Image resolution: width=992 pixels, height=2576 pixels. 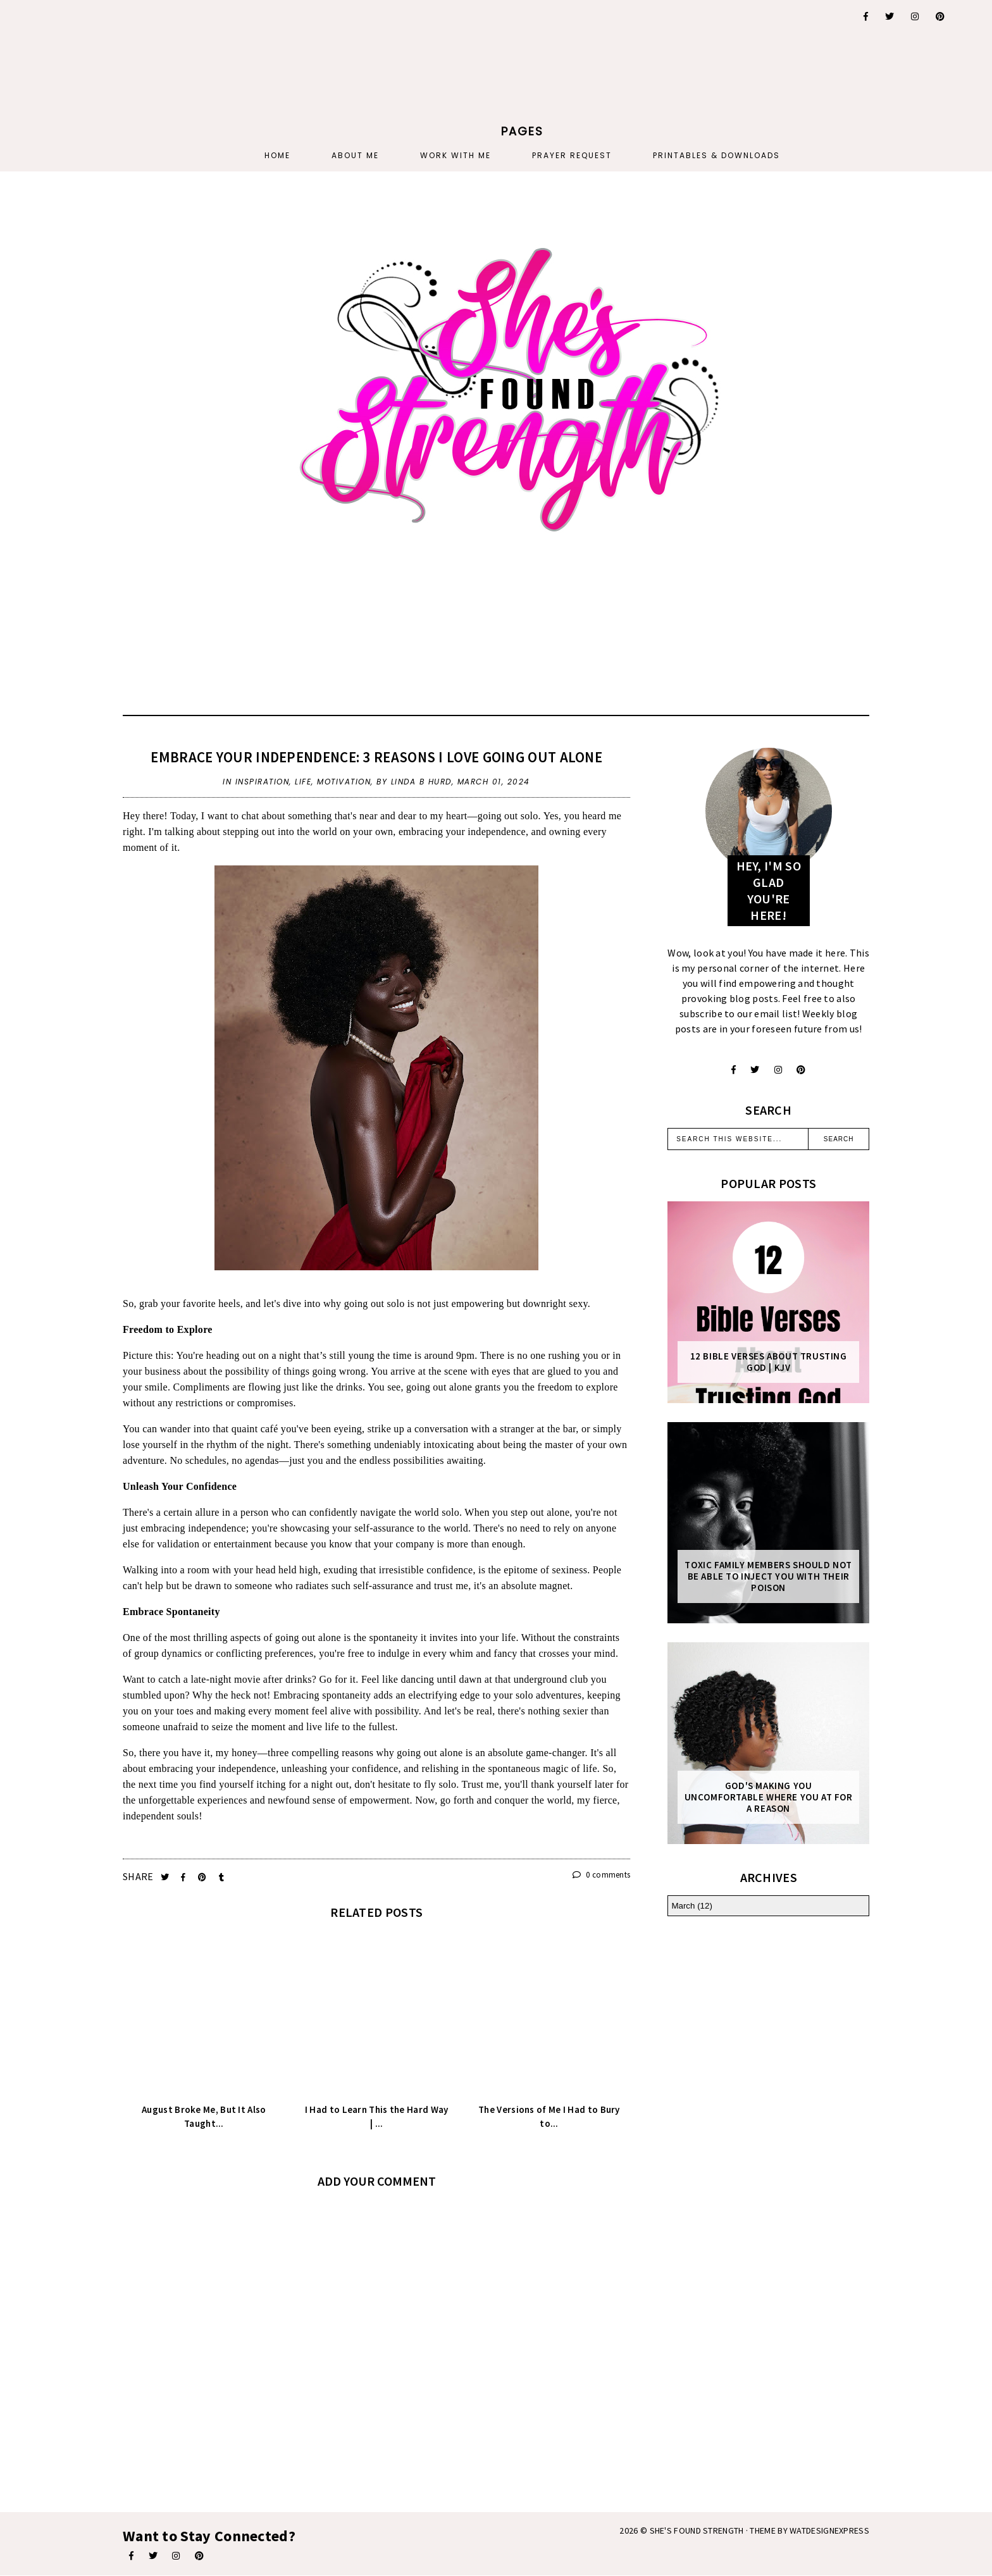 I want to click on About Me, so click(x=355, y=155).